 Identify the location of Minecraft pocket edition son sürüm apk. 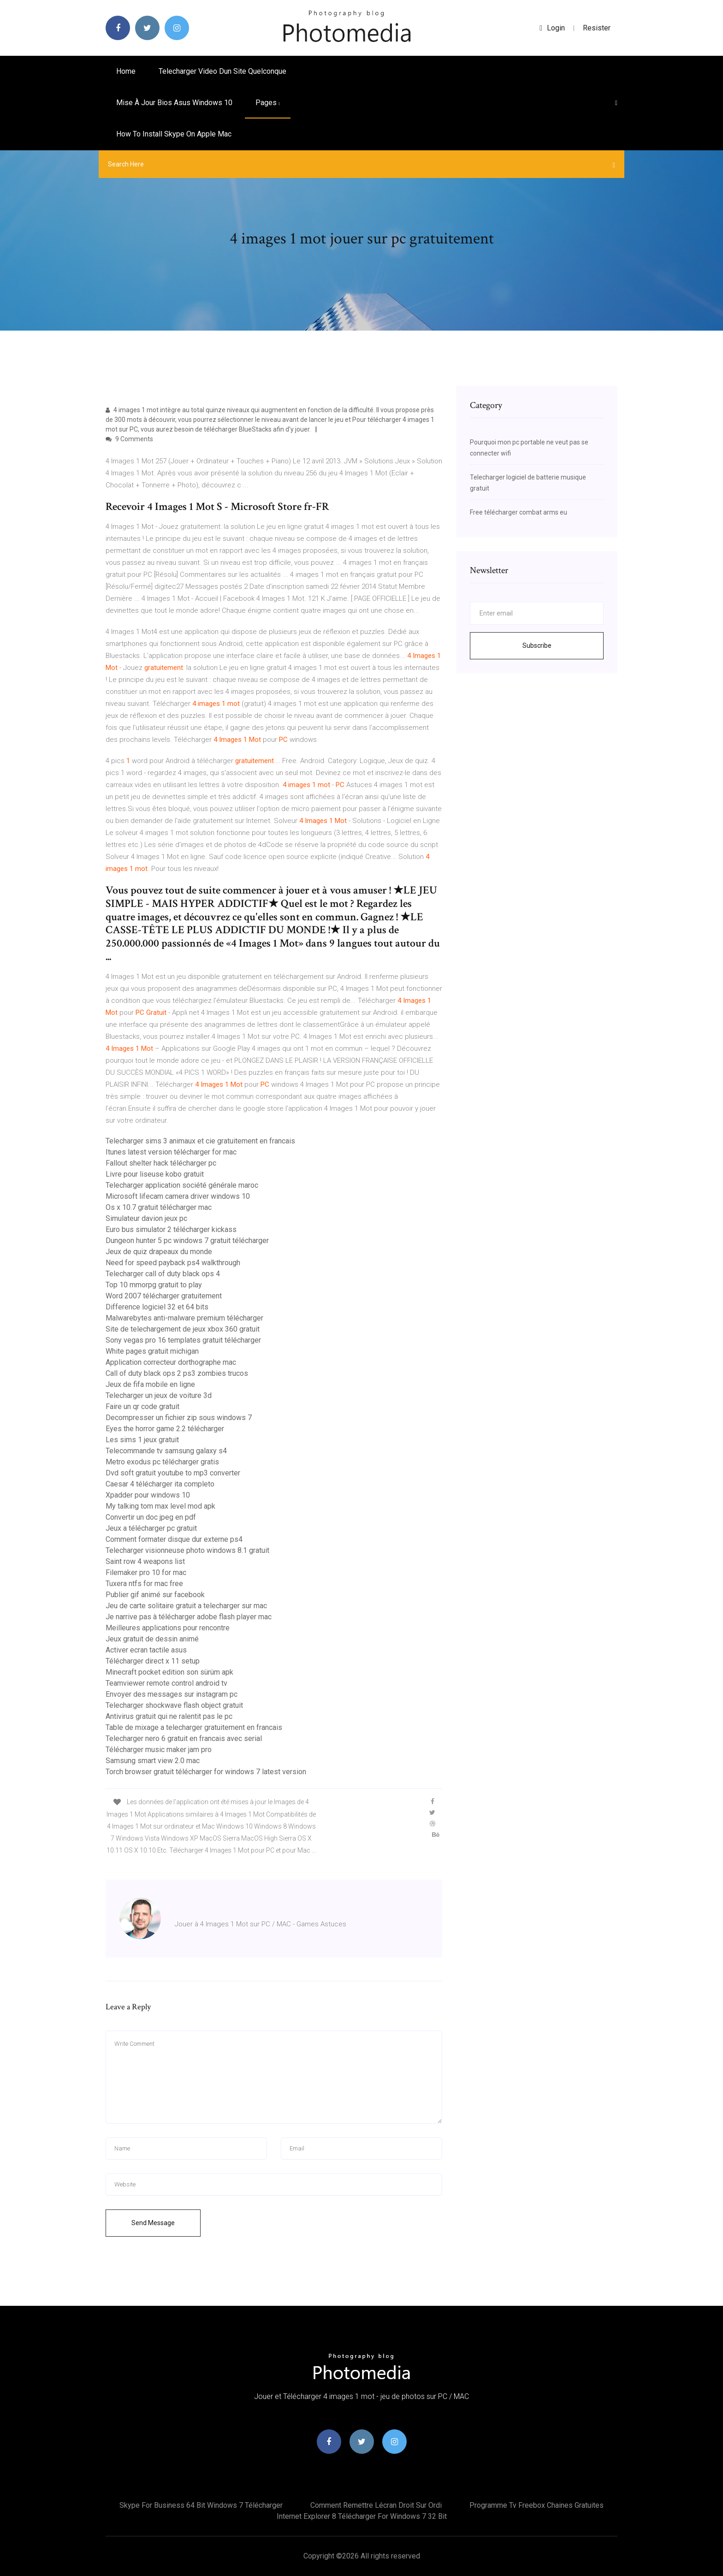
(169, 1672).